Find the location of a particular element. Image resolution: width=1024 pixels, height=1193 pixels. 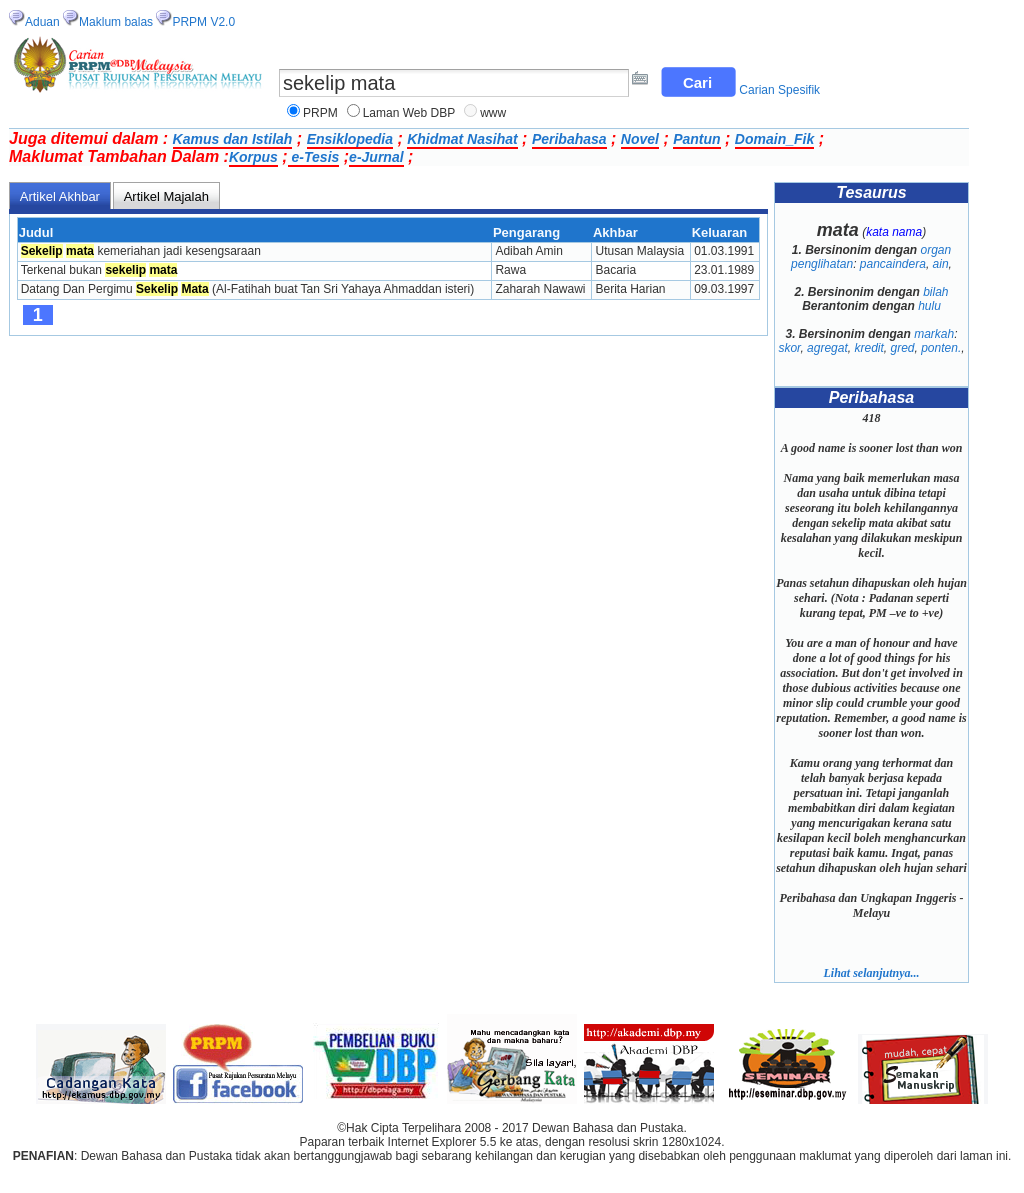

markah is located at coordinates (934, 334).